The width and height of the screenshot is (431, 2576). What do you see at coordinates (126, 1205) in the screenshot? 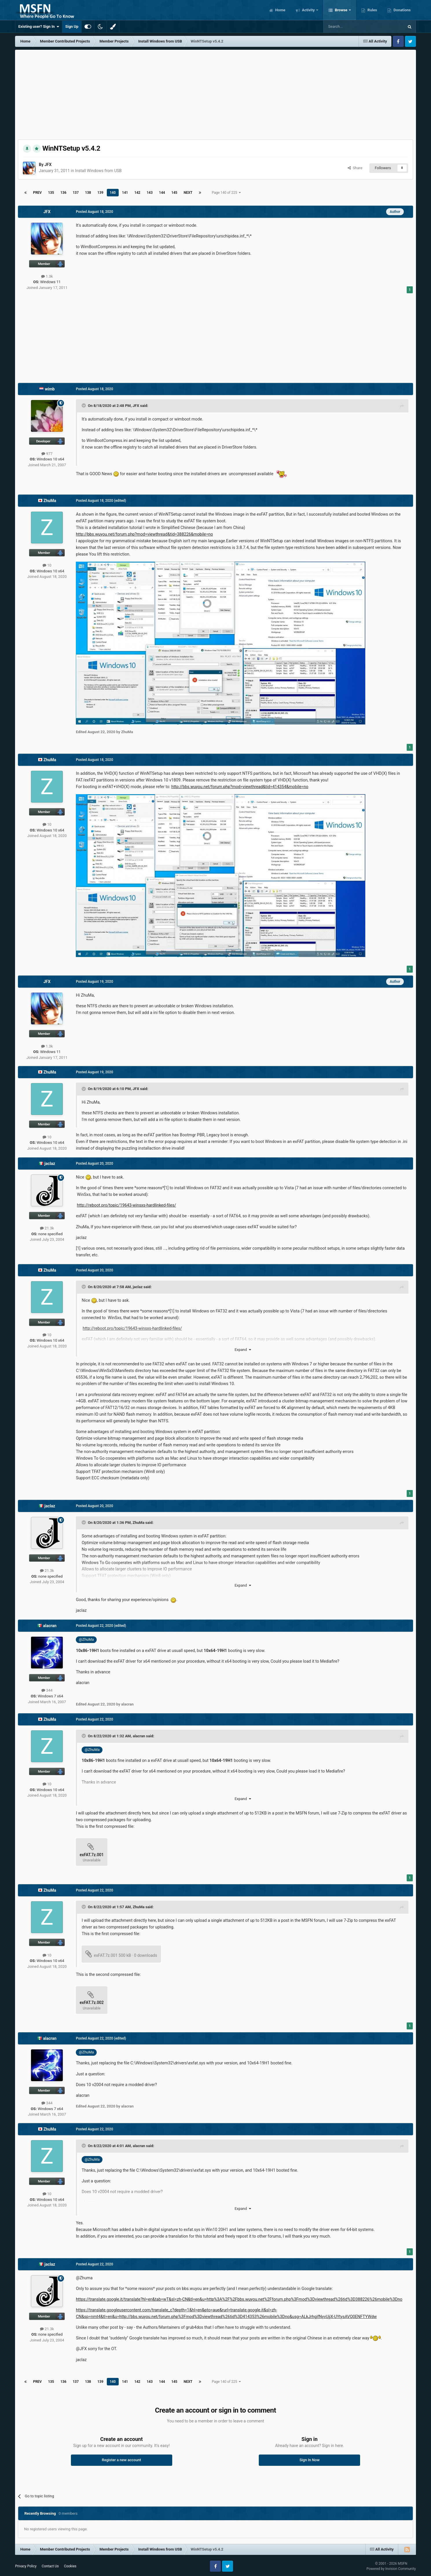
I see `http://reboot.pro/topic/19643-winsxs-hardlinked-files/` at bounding box center [126, 1205].